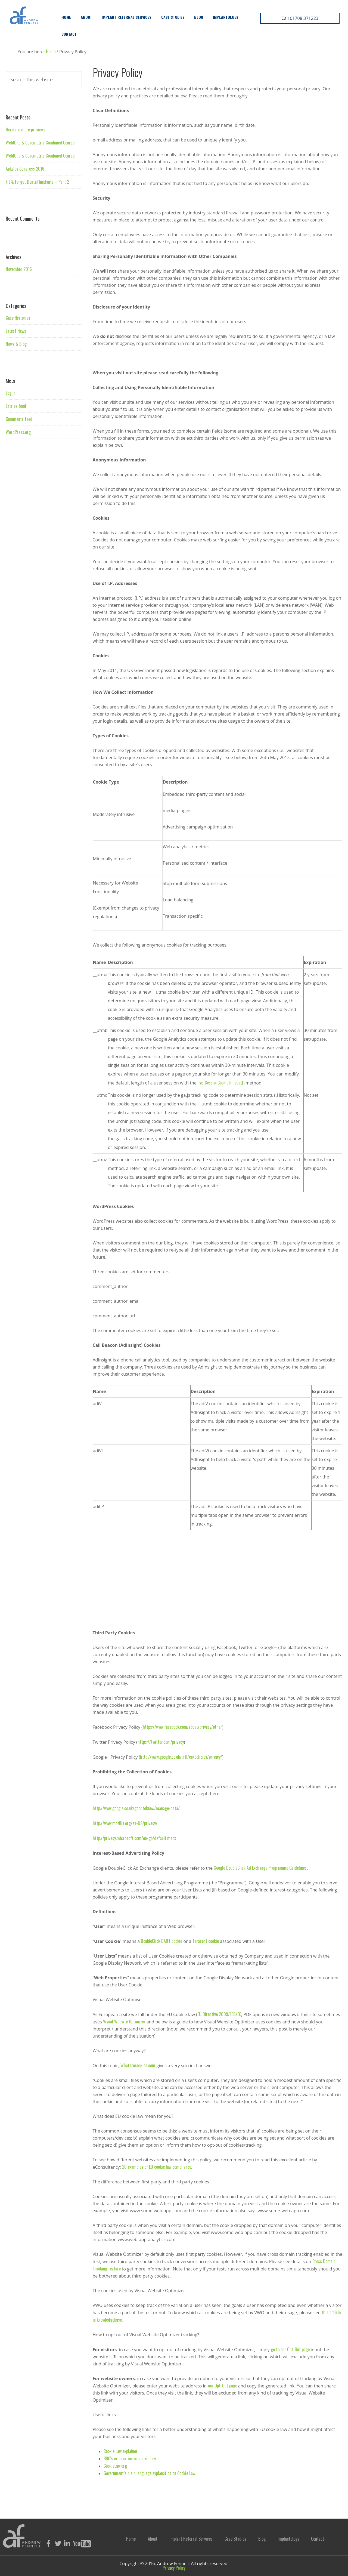  I want to click on 20 examples of EU cookie law compliance, so click(156, 2167).